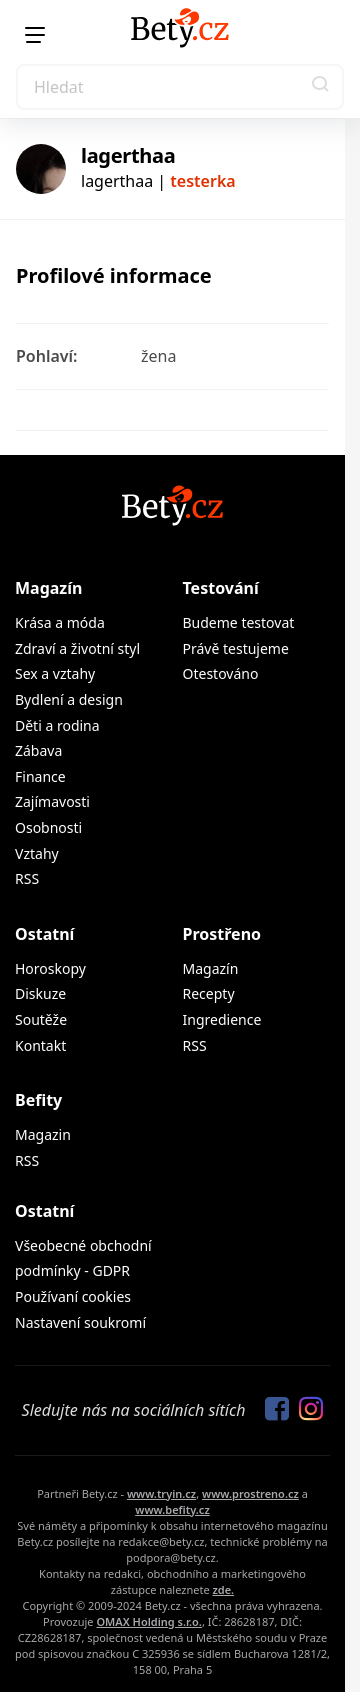  Describe the element at coordinates (161, 1493) in the screenshot. I see `www.tryin.cz` at that location.